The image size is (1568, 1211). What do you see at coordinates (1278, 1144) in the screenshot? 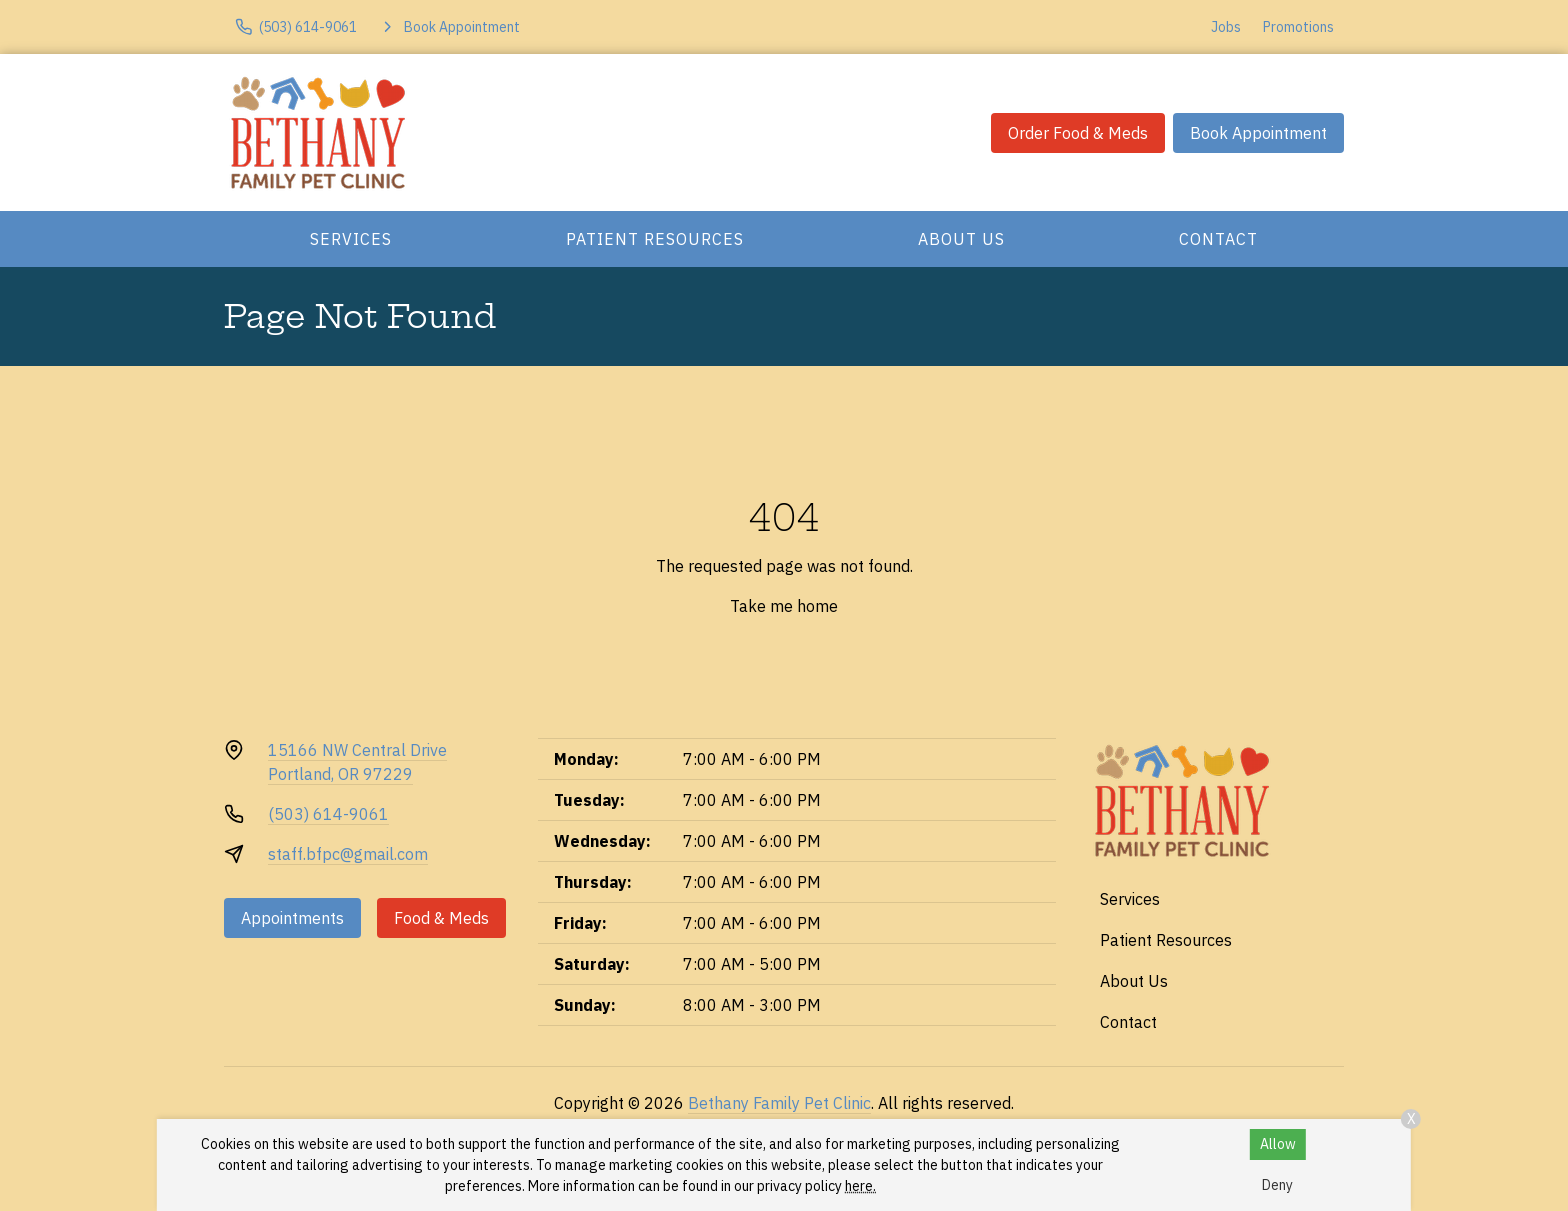
I see `Allow` at bounding box center [1278, 1144].